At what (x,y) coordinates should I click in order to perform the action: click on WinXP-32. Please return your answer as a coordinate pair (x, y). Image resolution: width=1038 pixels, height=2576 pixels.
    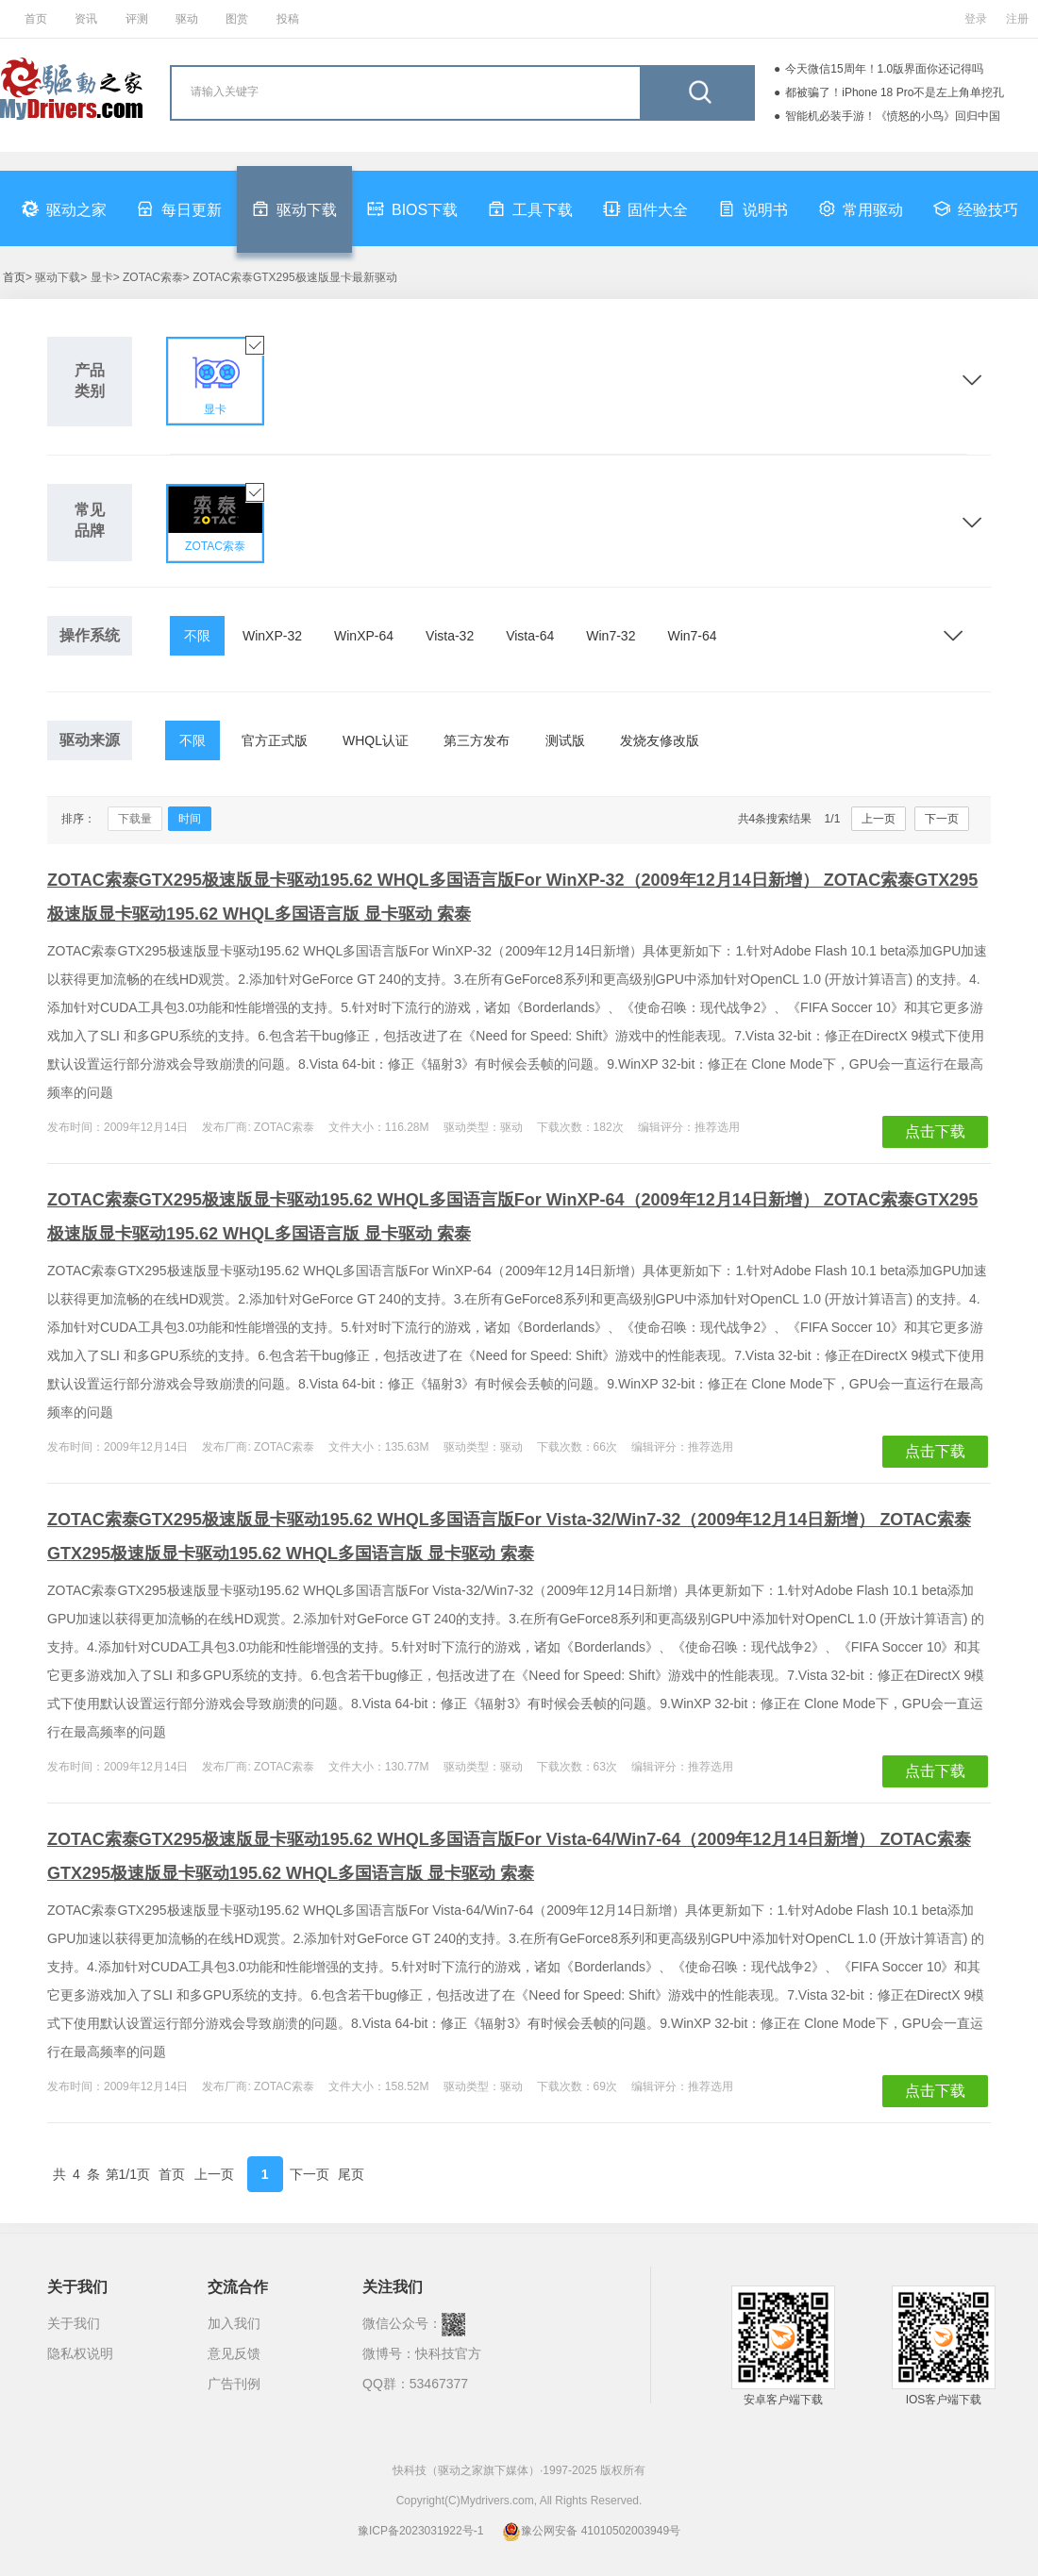
    Looking at the image, I should click on (272, 635).